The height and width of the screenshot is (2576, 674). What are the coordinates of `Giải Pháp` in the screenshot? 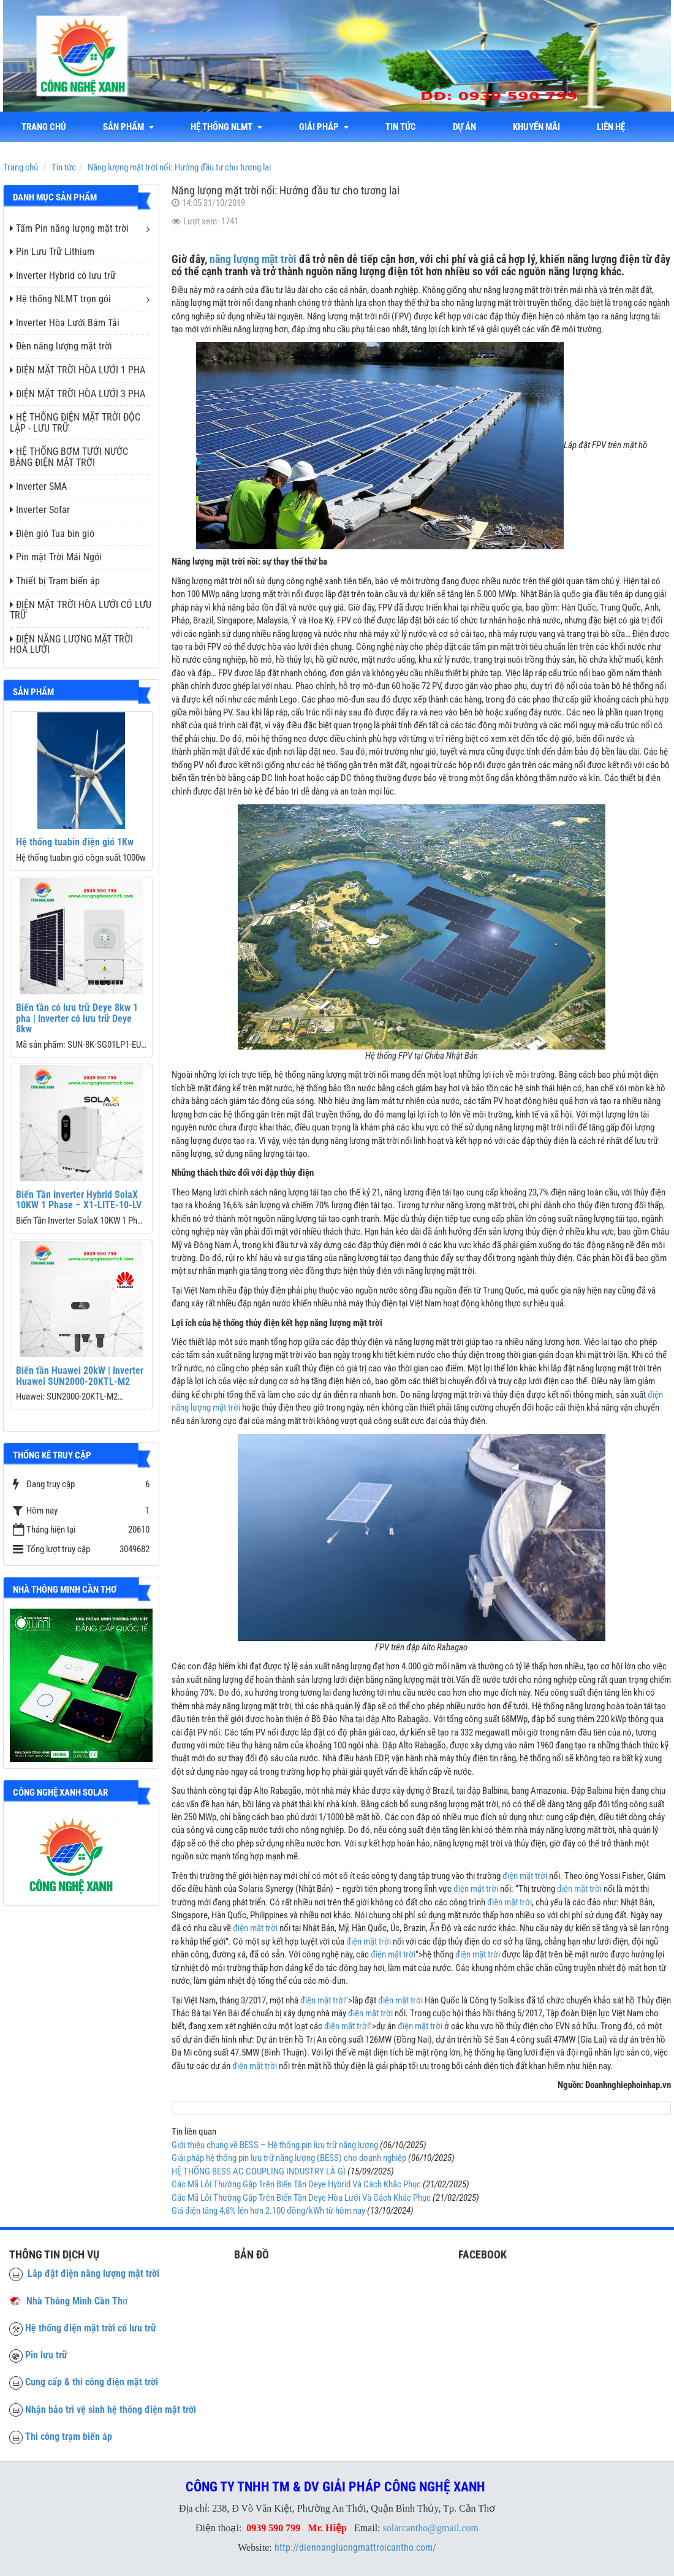 It's located at (324, 126).